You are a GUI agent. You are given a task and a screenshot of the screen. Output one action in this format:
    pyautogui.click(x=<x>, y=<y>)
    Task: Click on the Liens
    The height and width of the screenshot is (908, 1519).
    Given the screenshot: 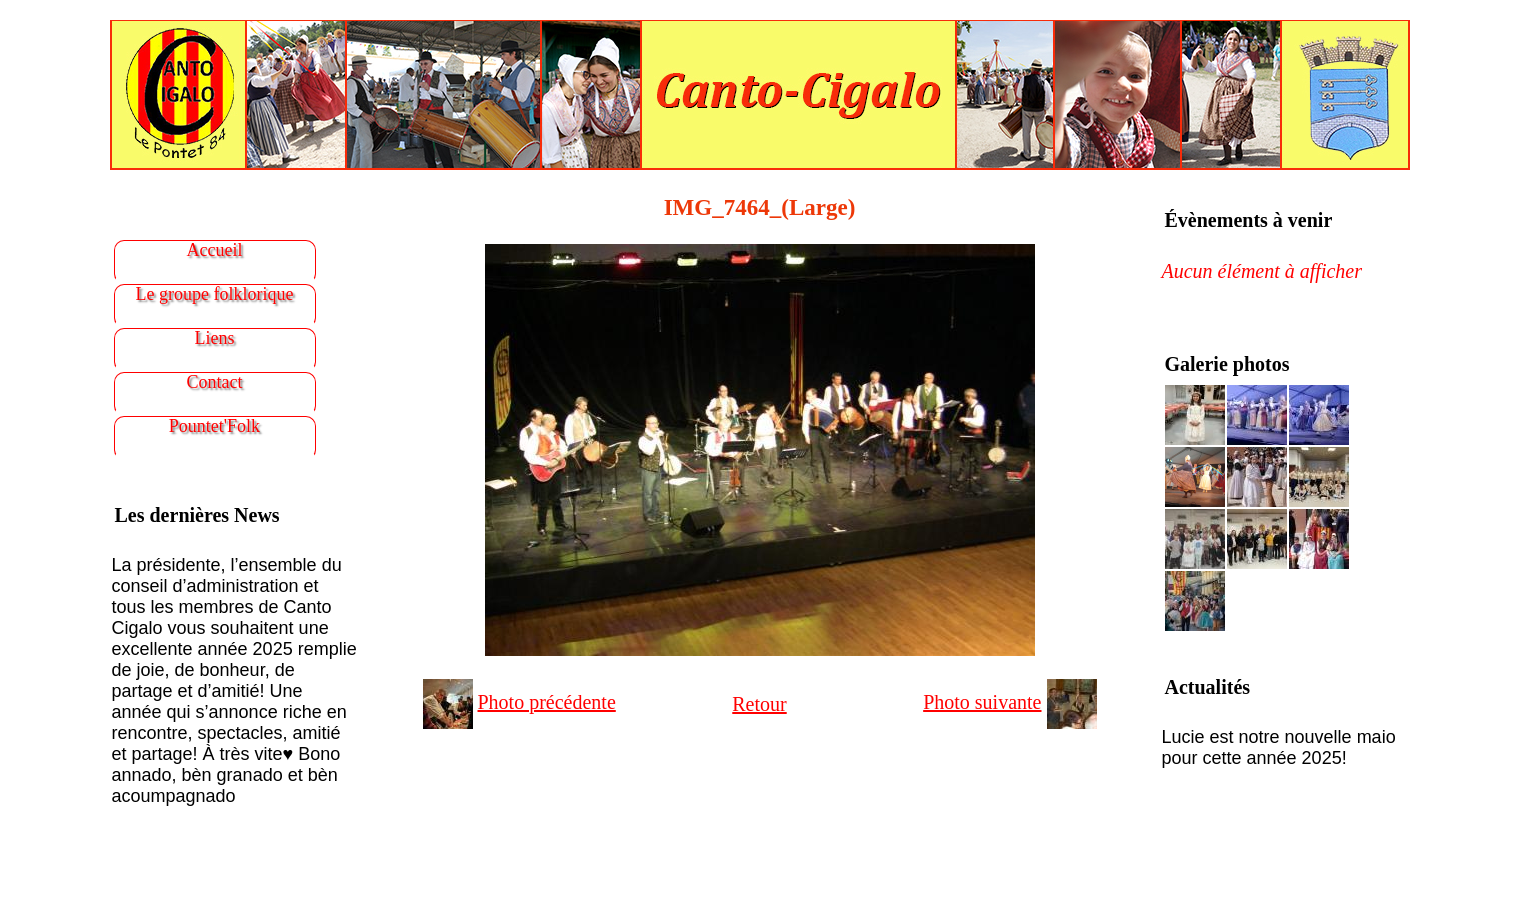 What is the action you would take?
    pyautogui.click(x=215, y=338)
    